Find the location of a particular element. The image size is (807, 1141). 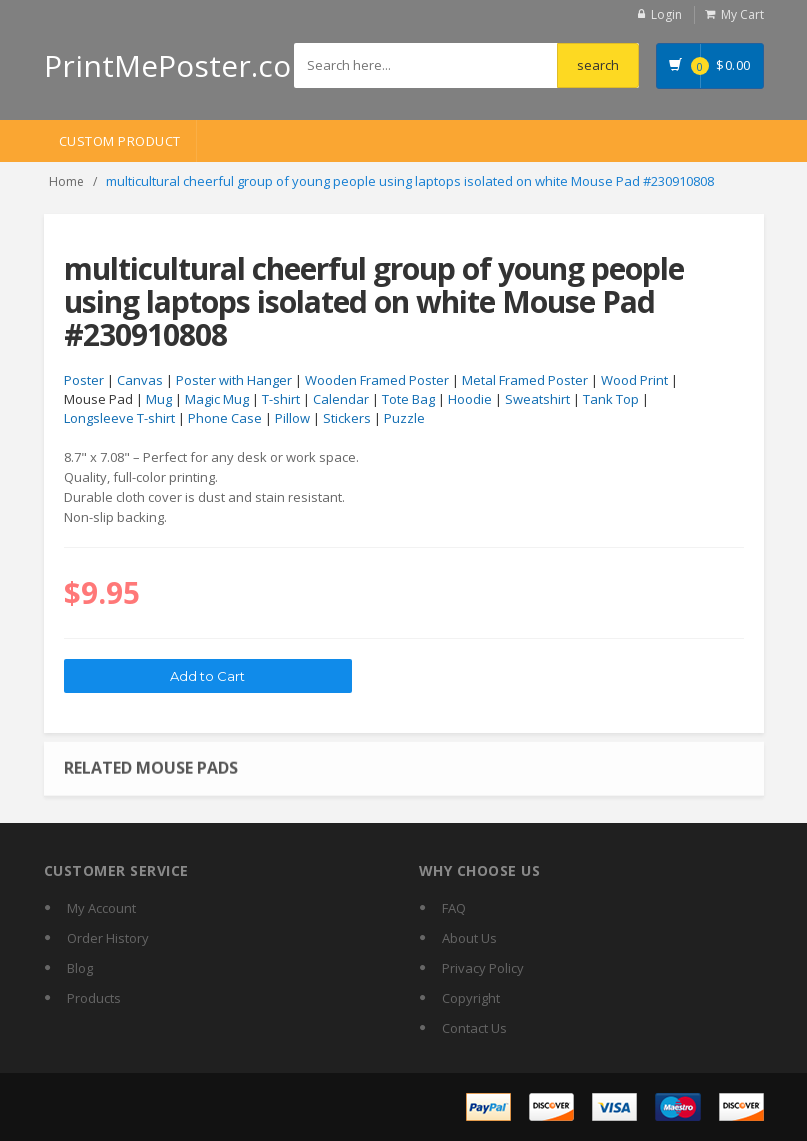

Contact Us is located at coordinates (474, 1028).